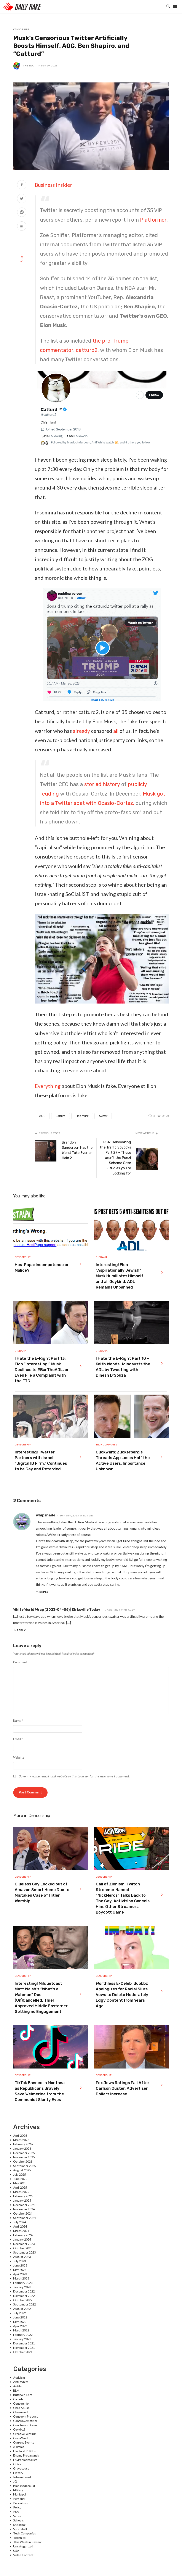 The image size is (182, 2576). I want to click on This Week in Review, so click(27, 2542).